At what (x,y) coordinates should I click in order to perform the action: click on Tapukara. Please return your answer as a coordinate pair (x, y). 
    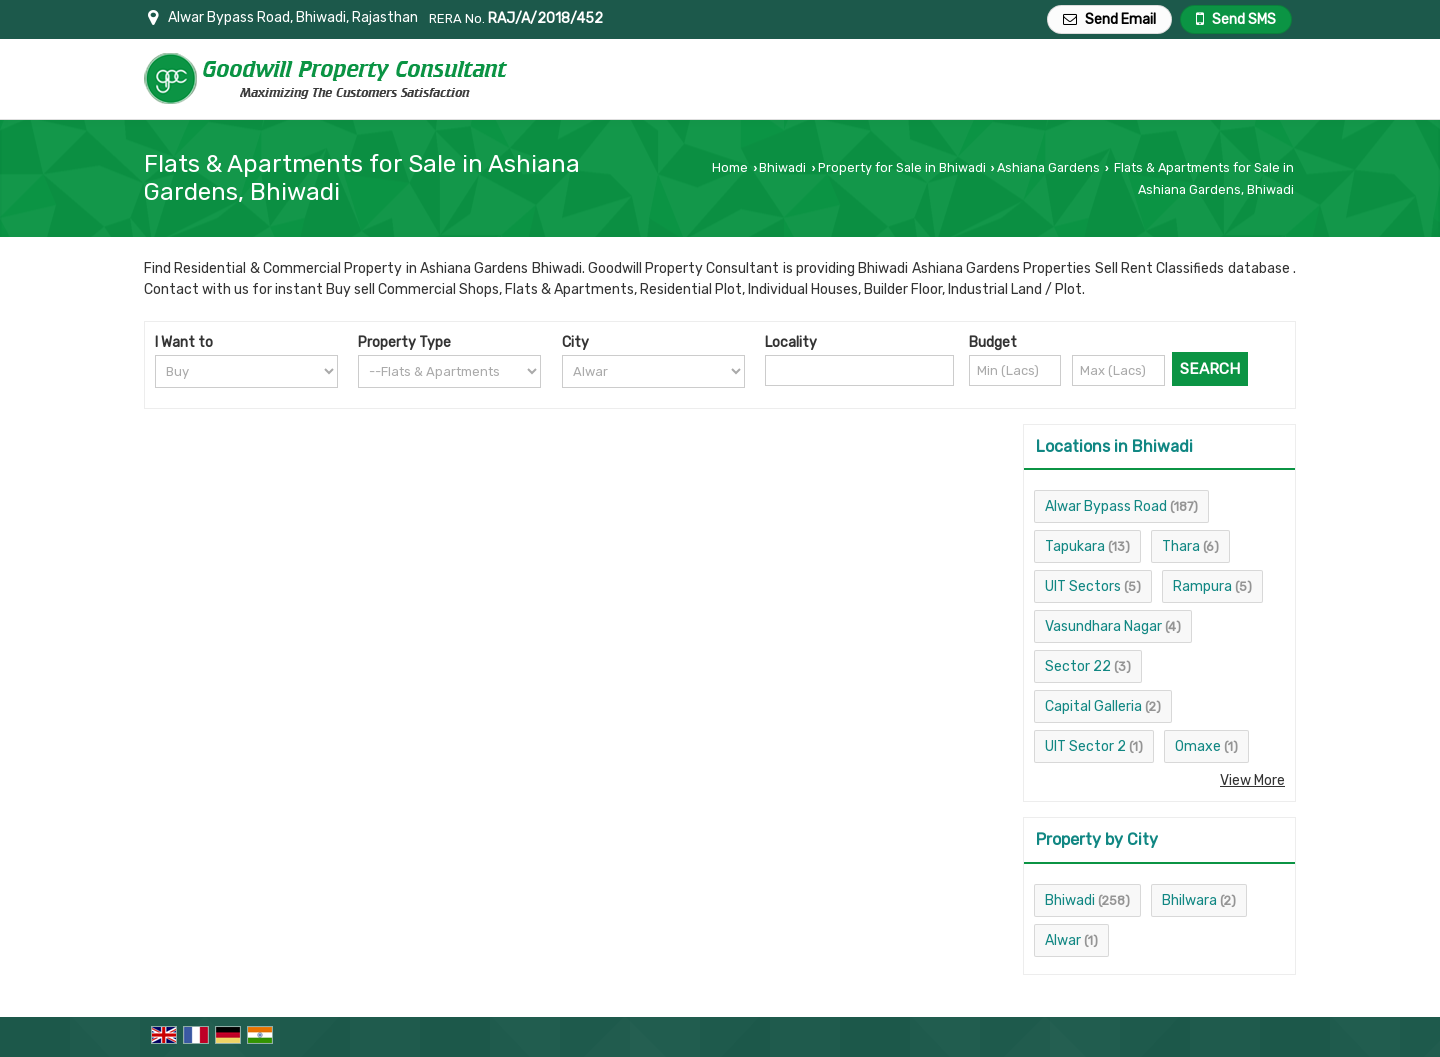
    Looking at the image, I should click on (1075, 546).